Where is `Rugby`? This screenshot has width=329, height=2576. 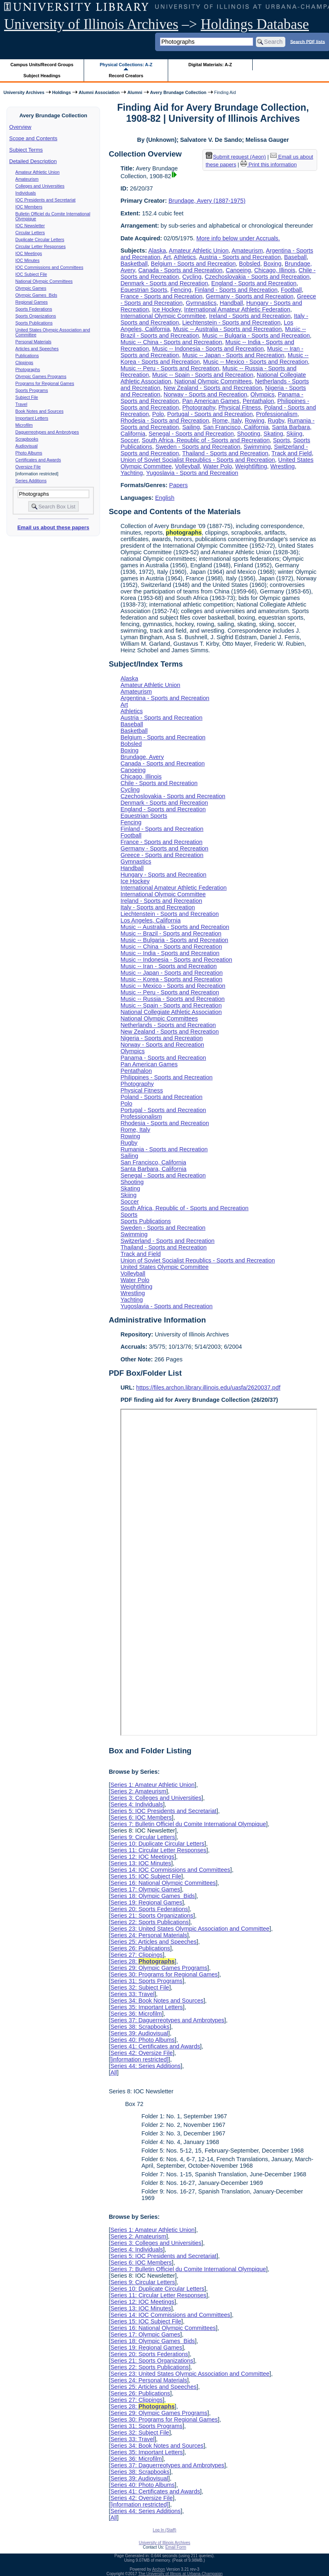 Rugby is located at coordinates (276, 420).